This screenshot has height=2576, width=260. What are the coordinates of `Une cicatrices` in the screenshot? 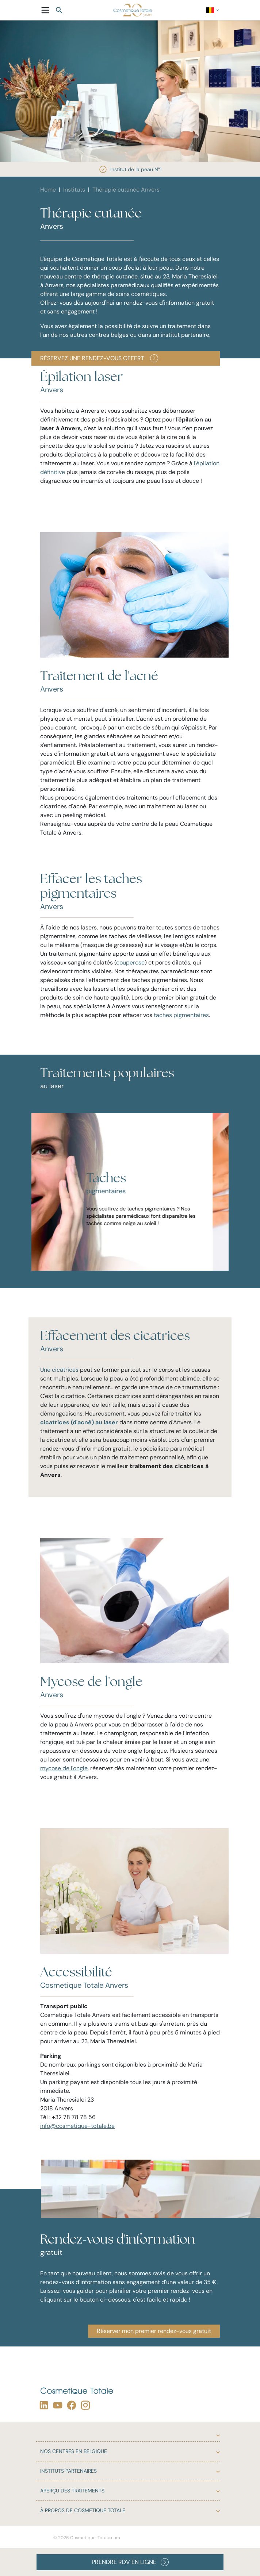 It's located at (59, 1370).